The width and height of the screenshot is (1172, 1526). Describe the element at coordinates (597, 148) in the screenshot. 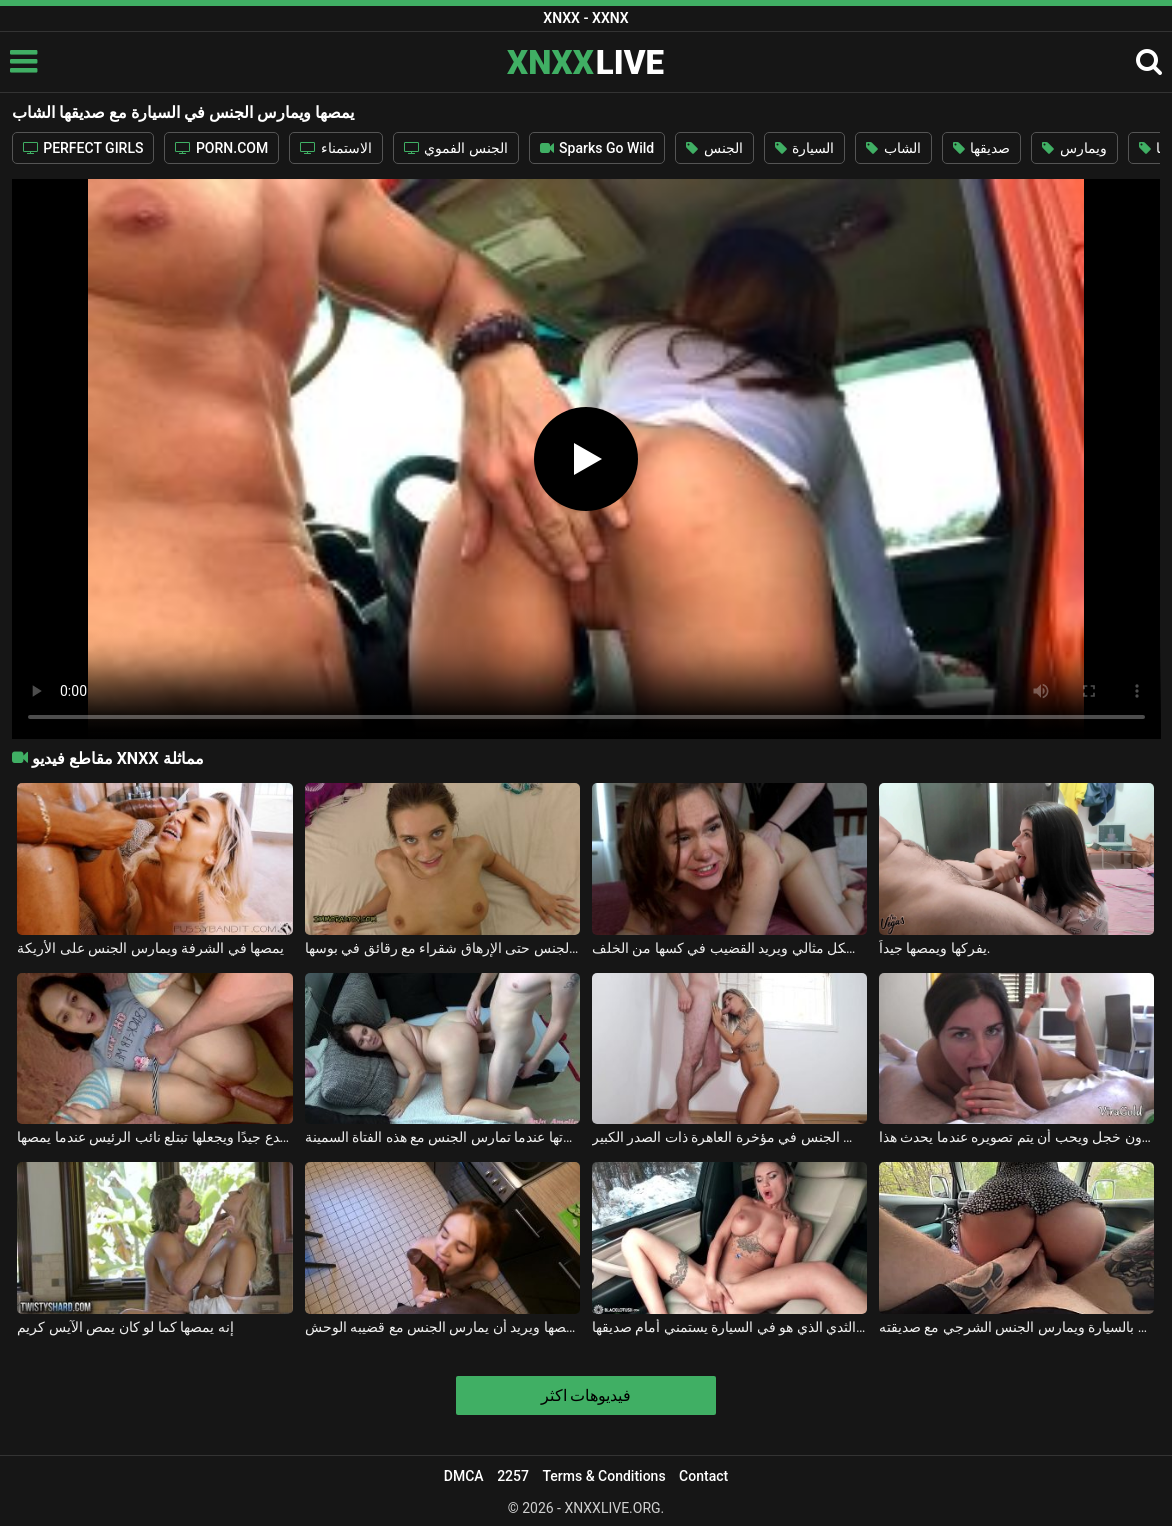

I see `Sparks Go Wild` at that location.